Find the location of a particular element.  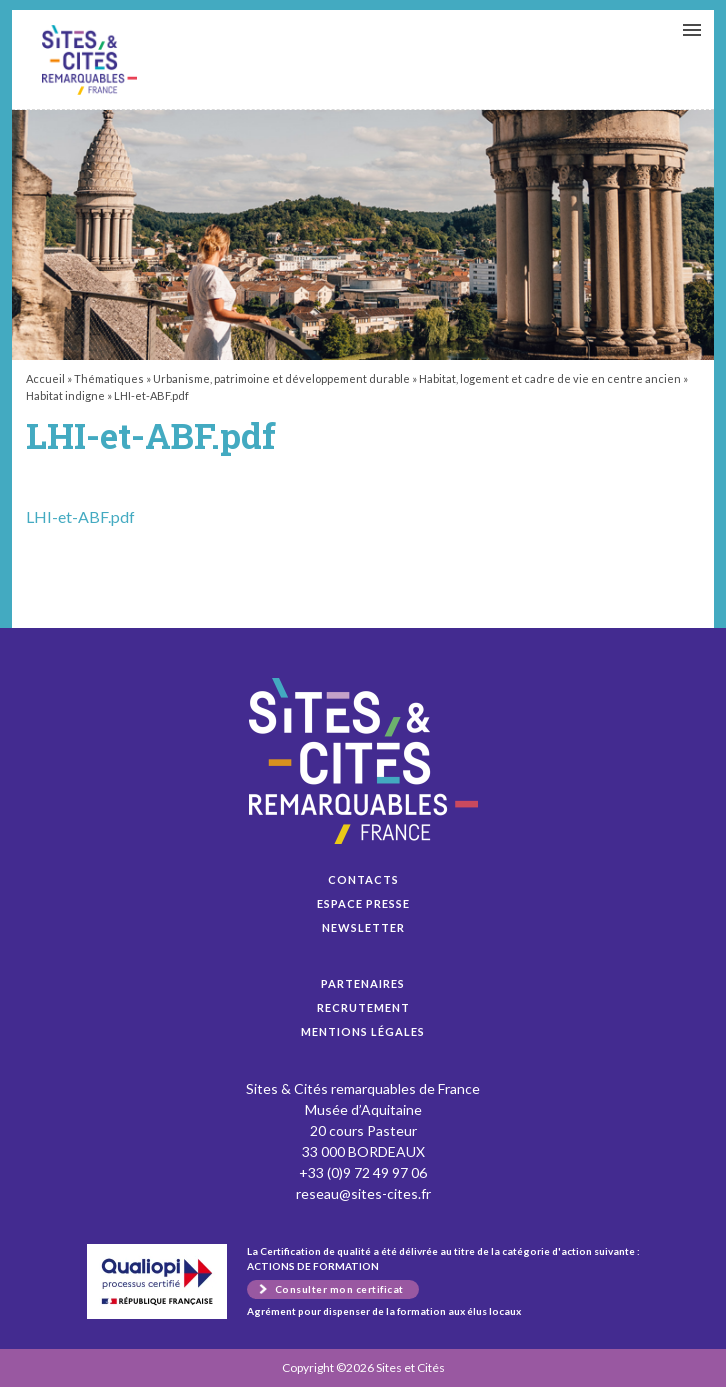

Contacts is located at coordinates (363, 879).